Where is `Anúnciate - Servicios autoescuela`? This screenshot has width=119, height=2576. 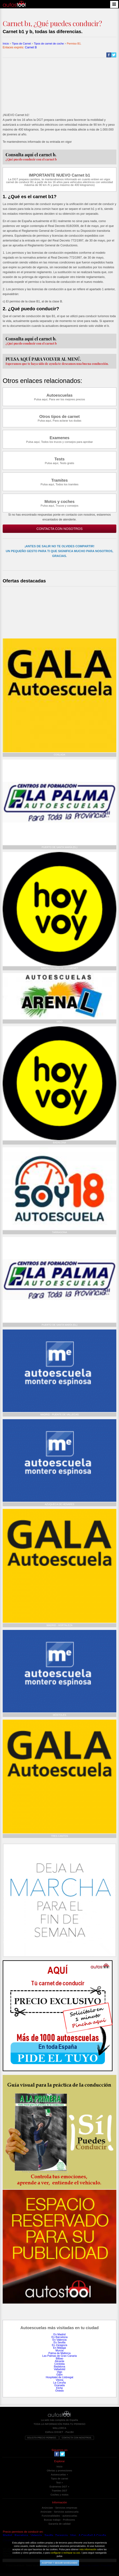
Anúnciate - Servicios autoescuela is located at coordinates (59, 2511).